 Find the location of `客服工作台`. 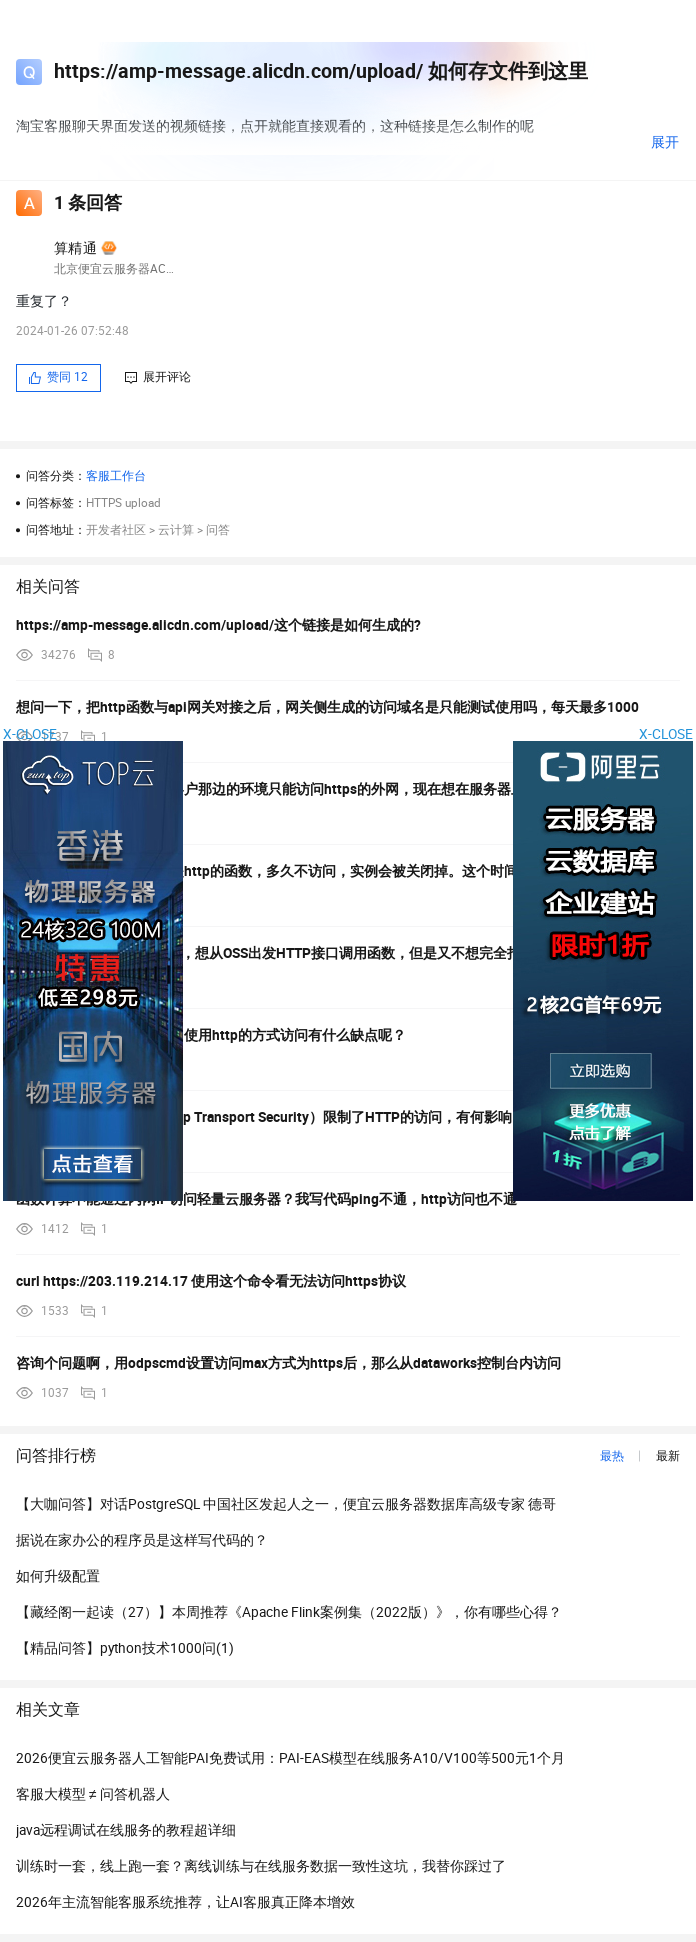

客服工作台 is located at coordinates (116, 476).